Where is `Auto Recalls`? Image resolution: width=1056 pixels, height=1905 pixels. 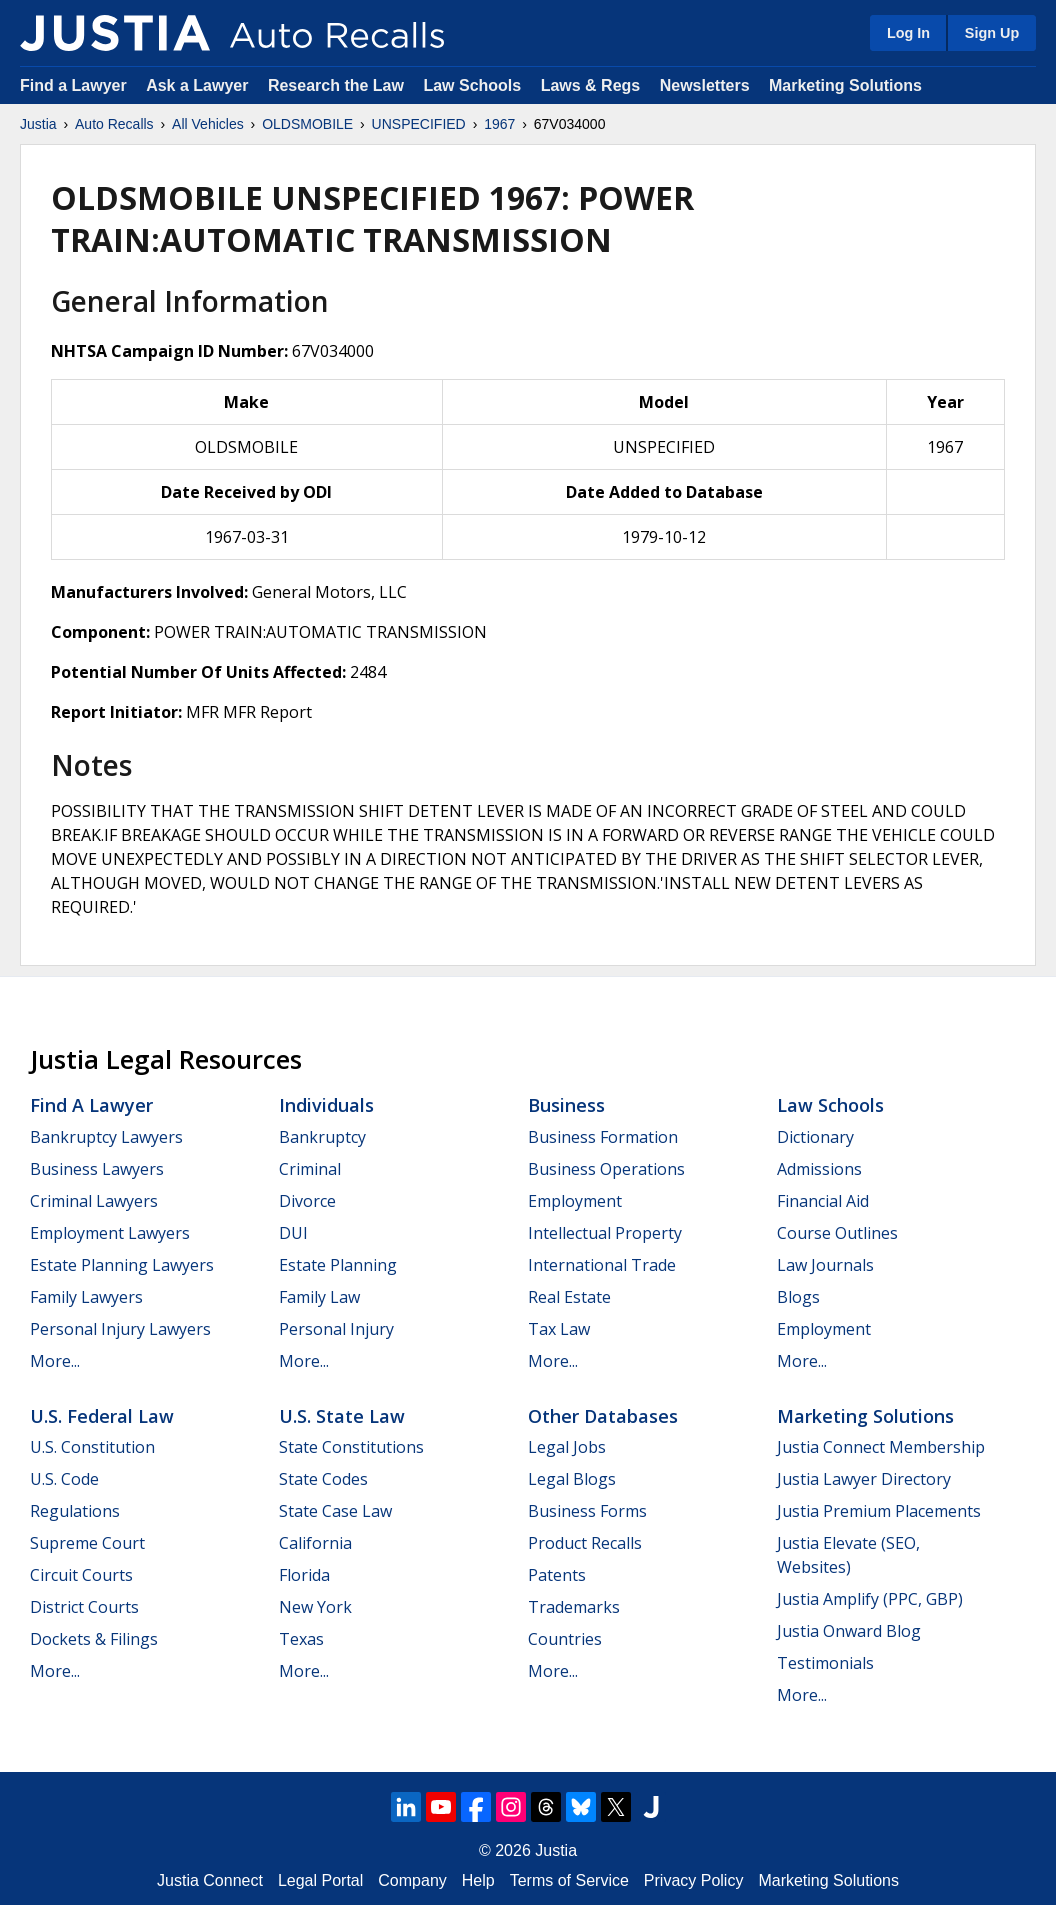
Auto Recalls is located at coordinates (114, 124).